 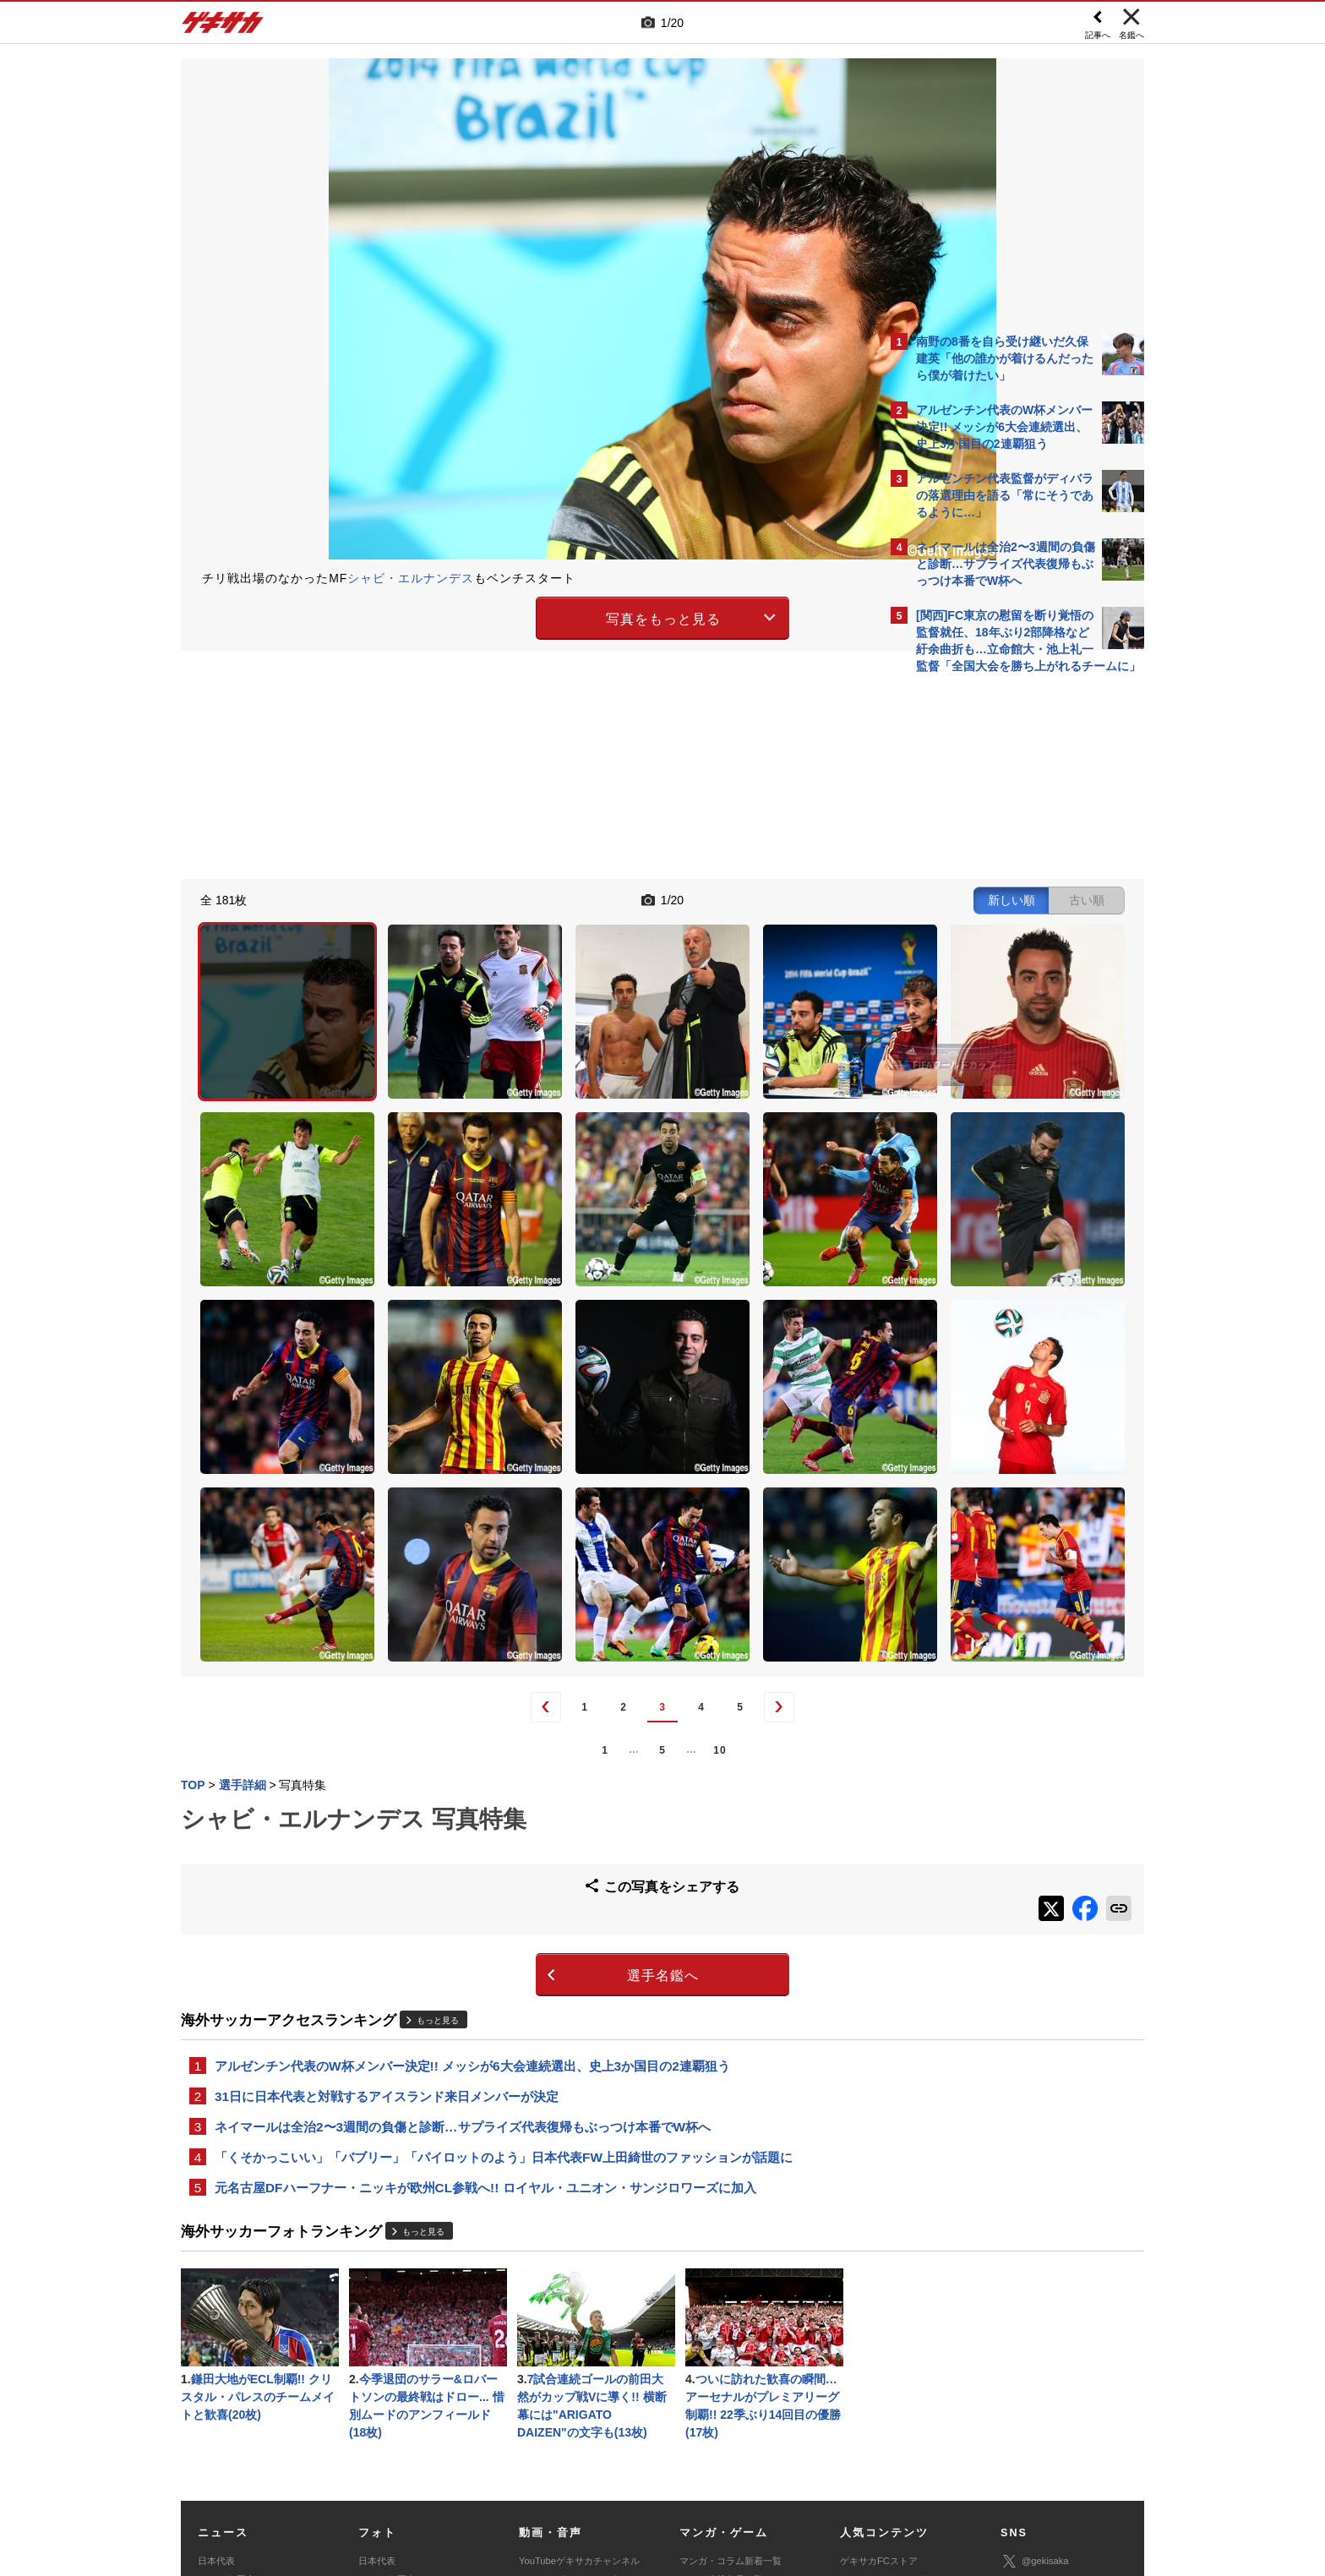 I want to click on ゲキサカFCストアに関するお問い合わせ, so click(x=889, y=2470).